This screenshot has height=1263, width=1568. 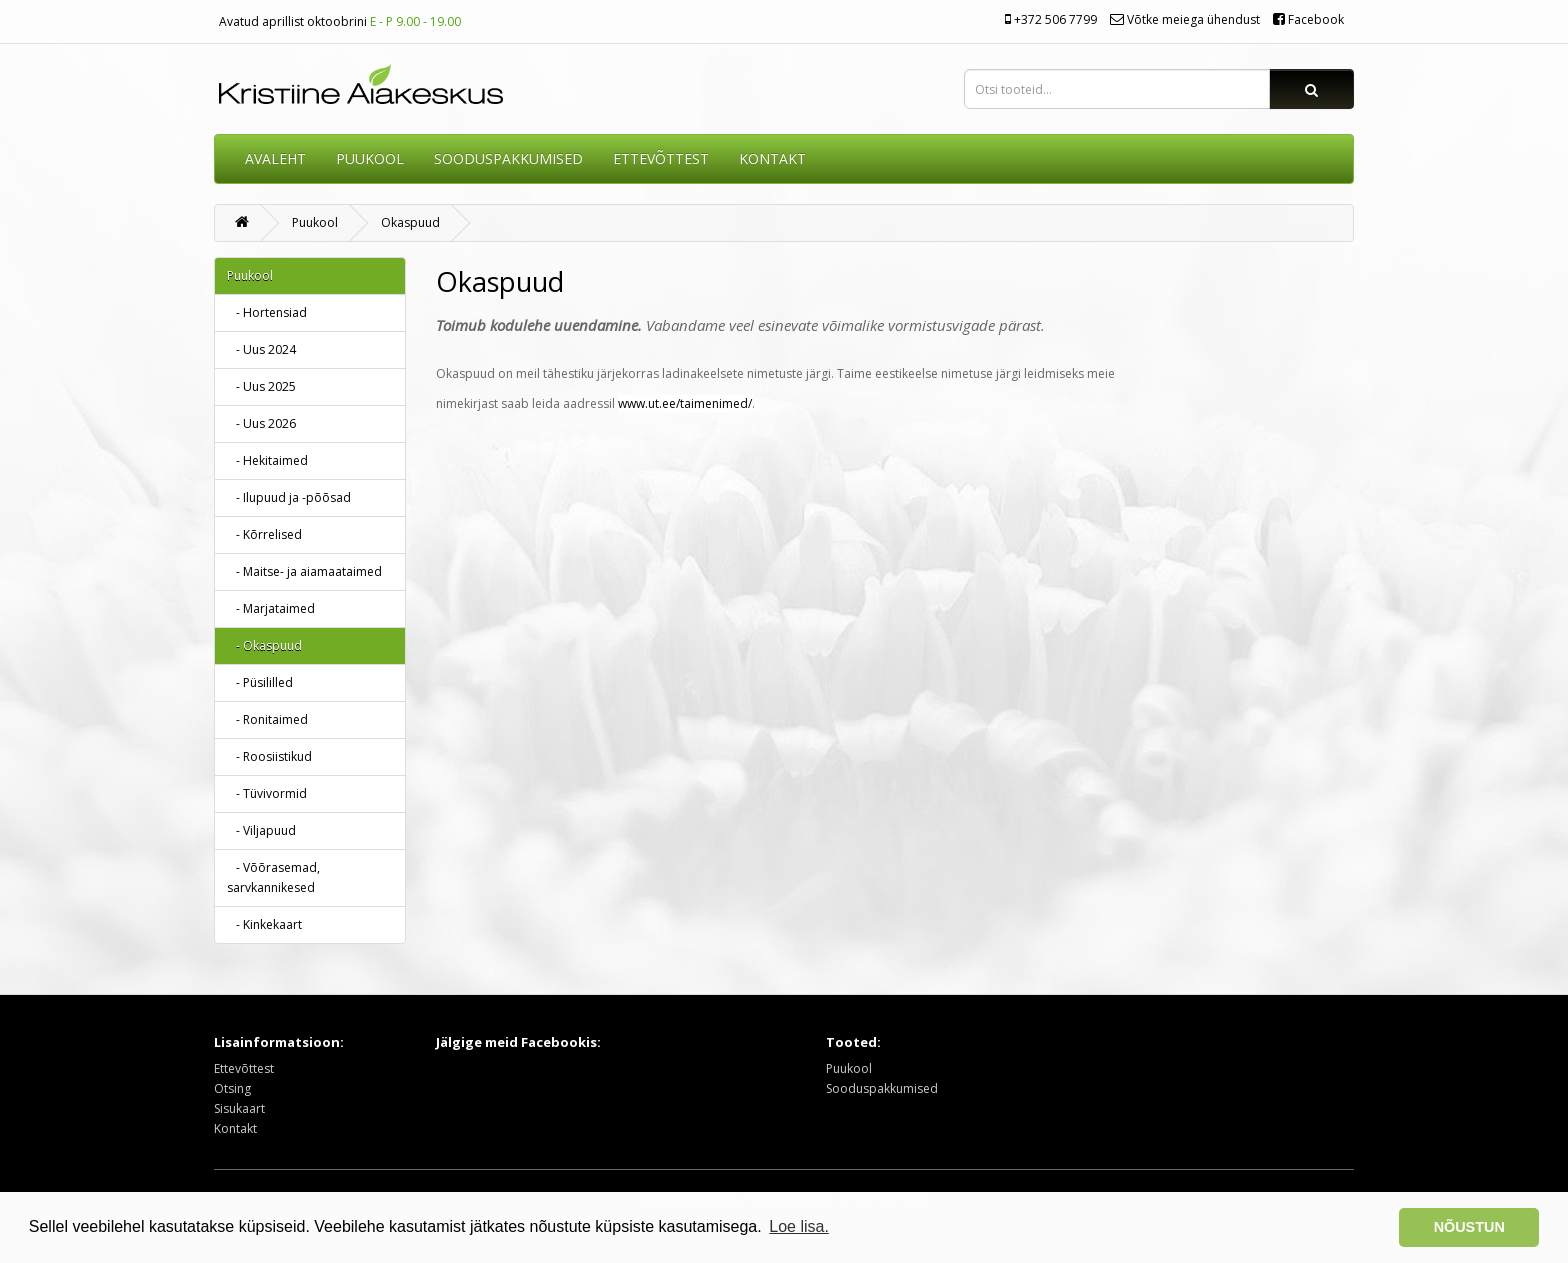 I want to click on - Uus 2025, so click(x=261, y=386).